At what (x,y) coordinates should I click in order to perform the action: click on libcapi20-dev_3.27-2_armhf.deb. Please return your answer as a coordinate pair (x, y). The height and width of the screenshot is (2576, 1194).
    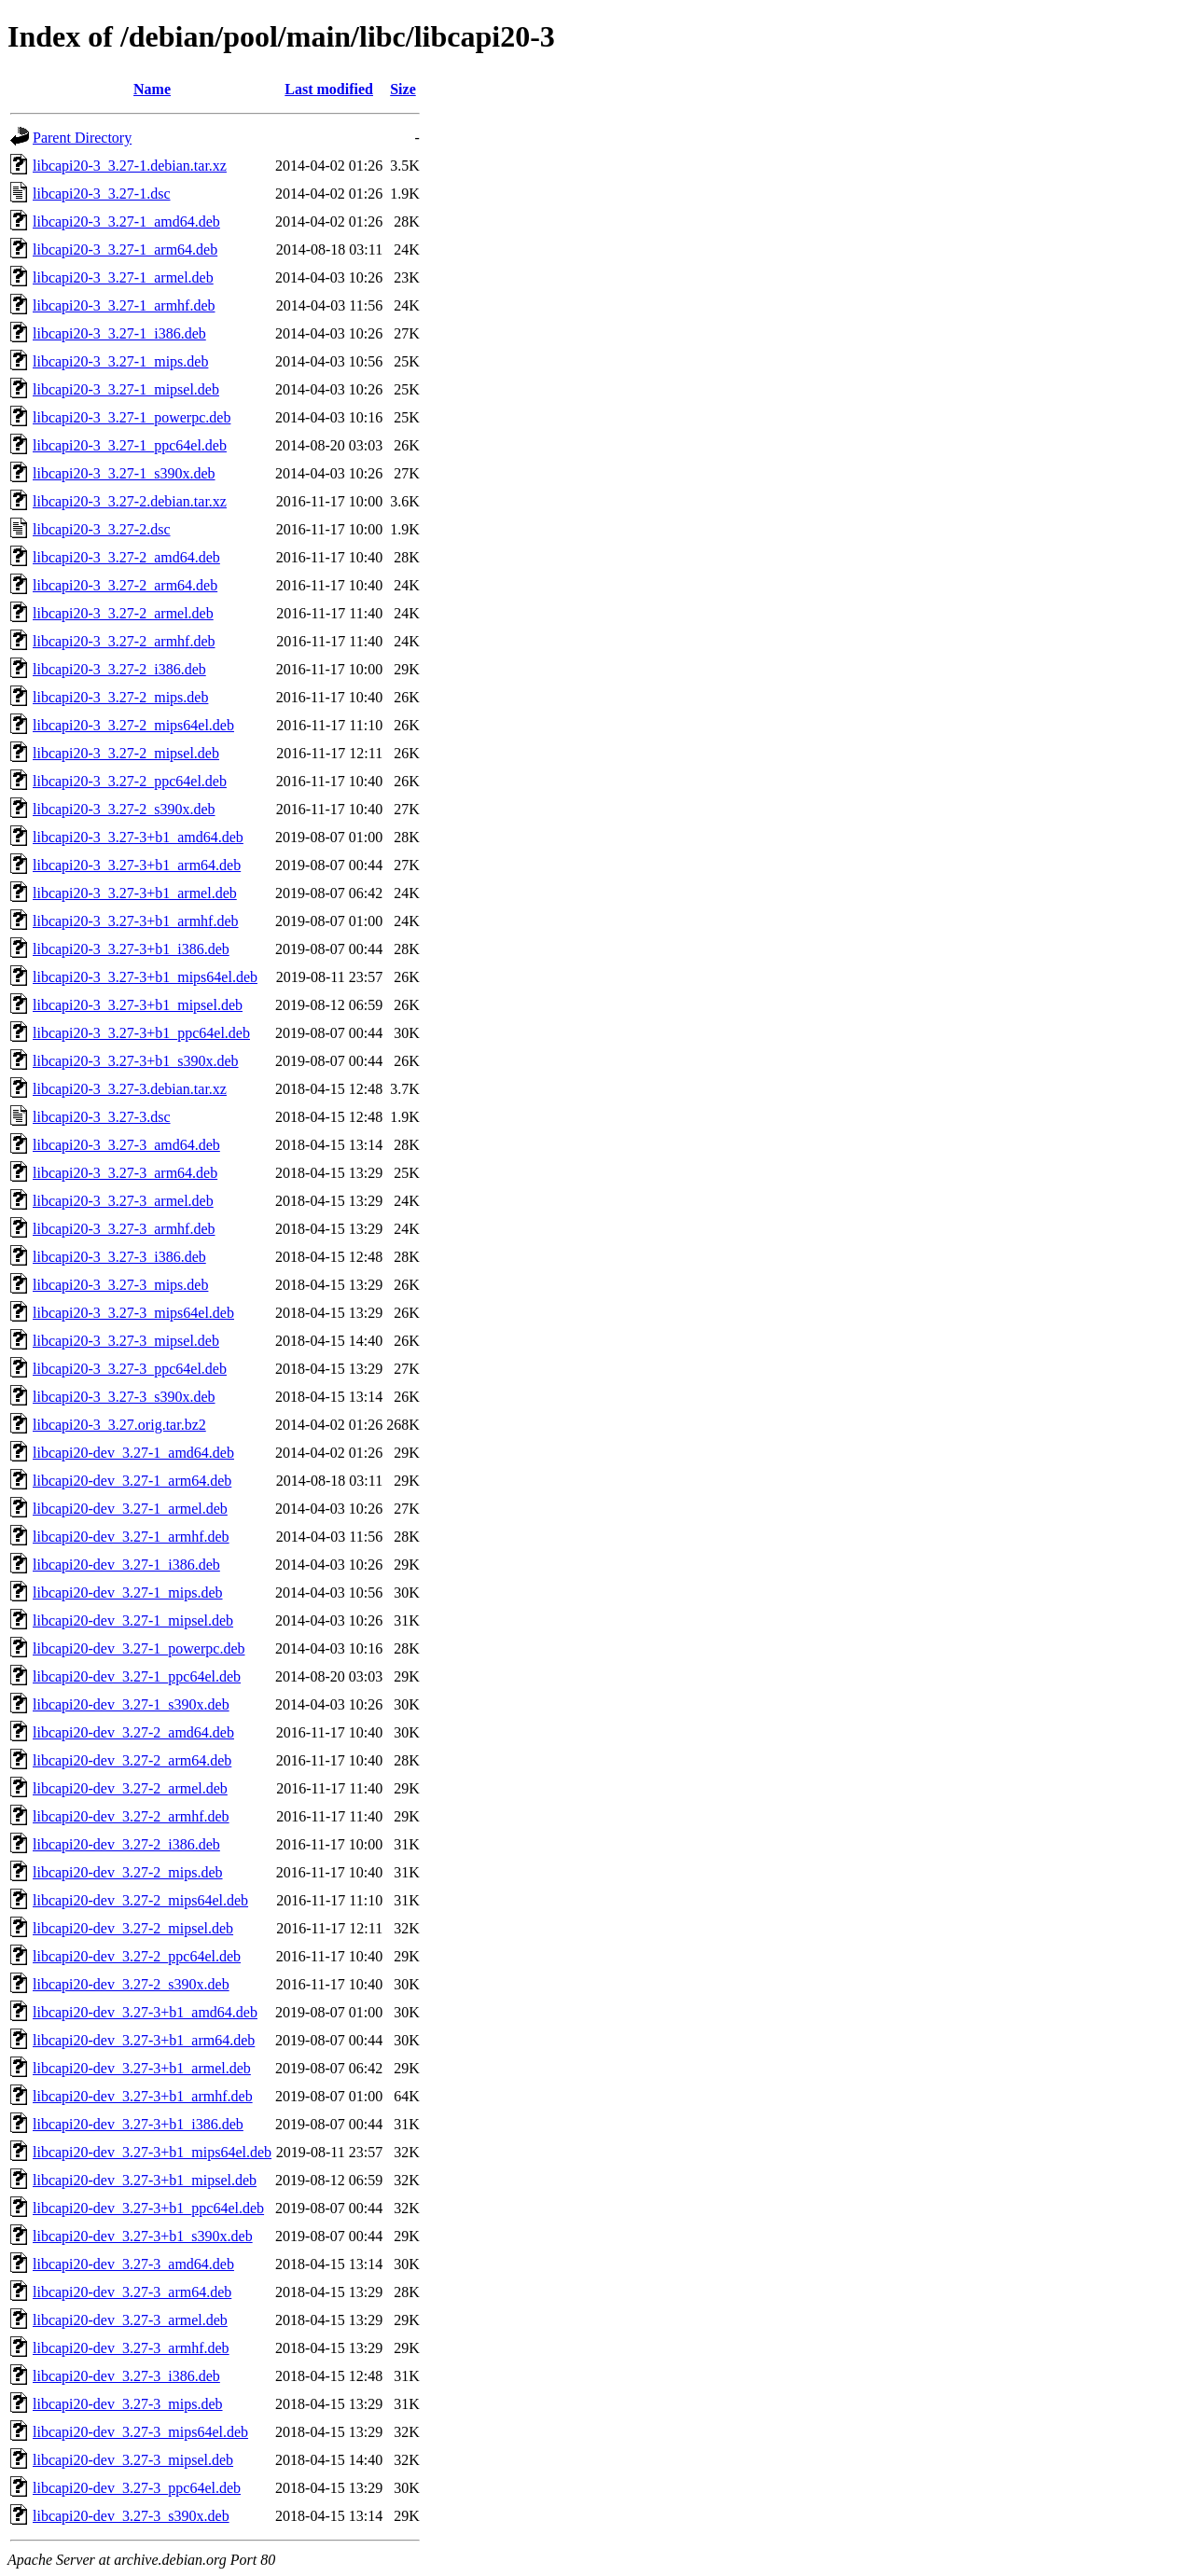
    Looking at the image, I should click on (131, 1816).